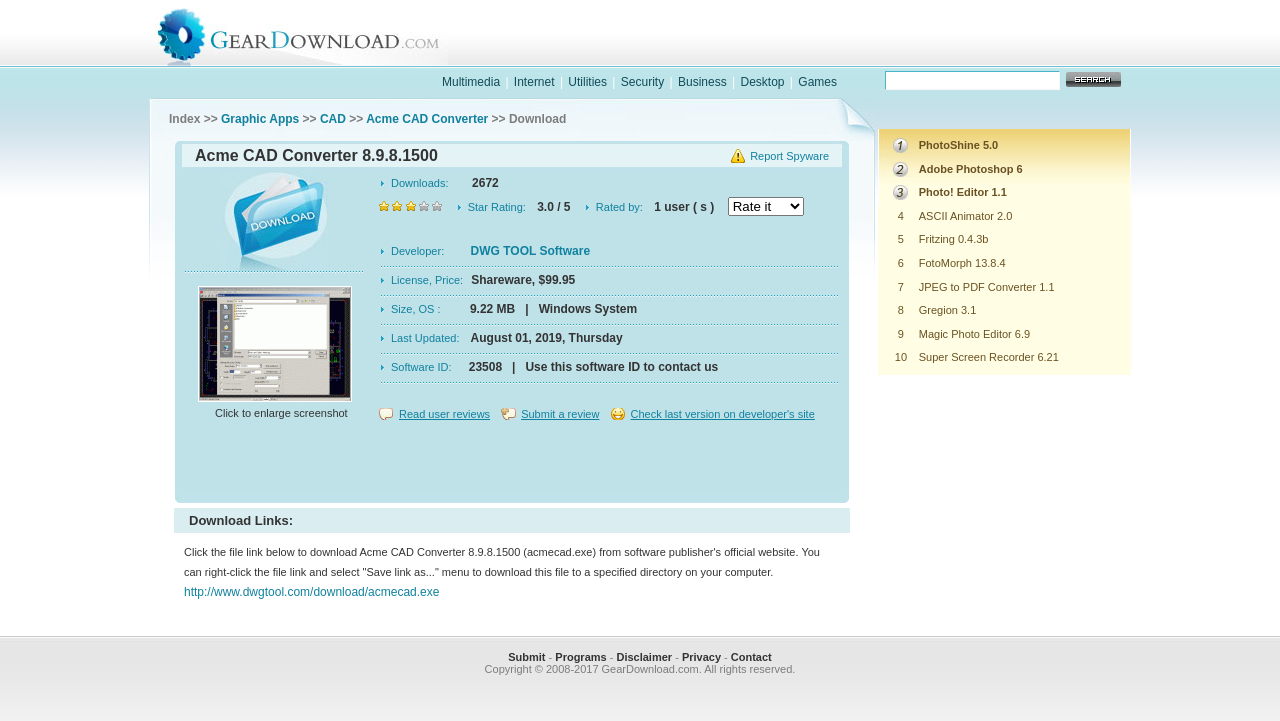  What do you see at coordinates (966, 216) in the screenshot?
I see `ASCII Animator 2.0` at bounding box center [966, 216].